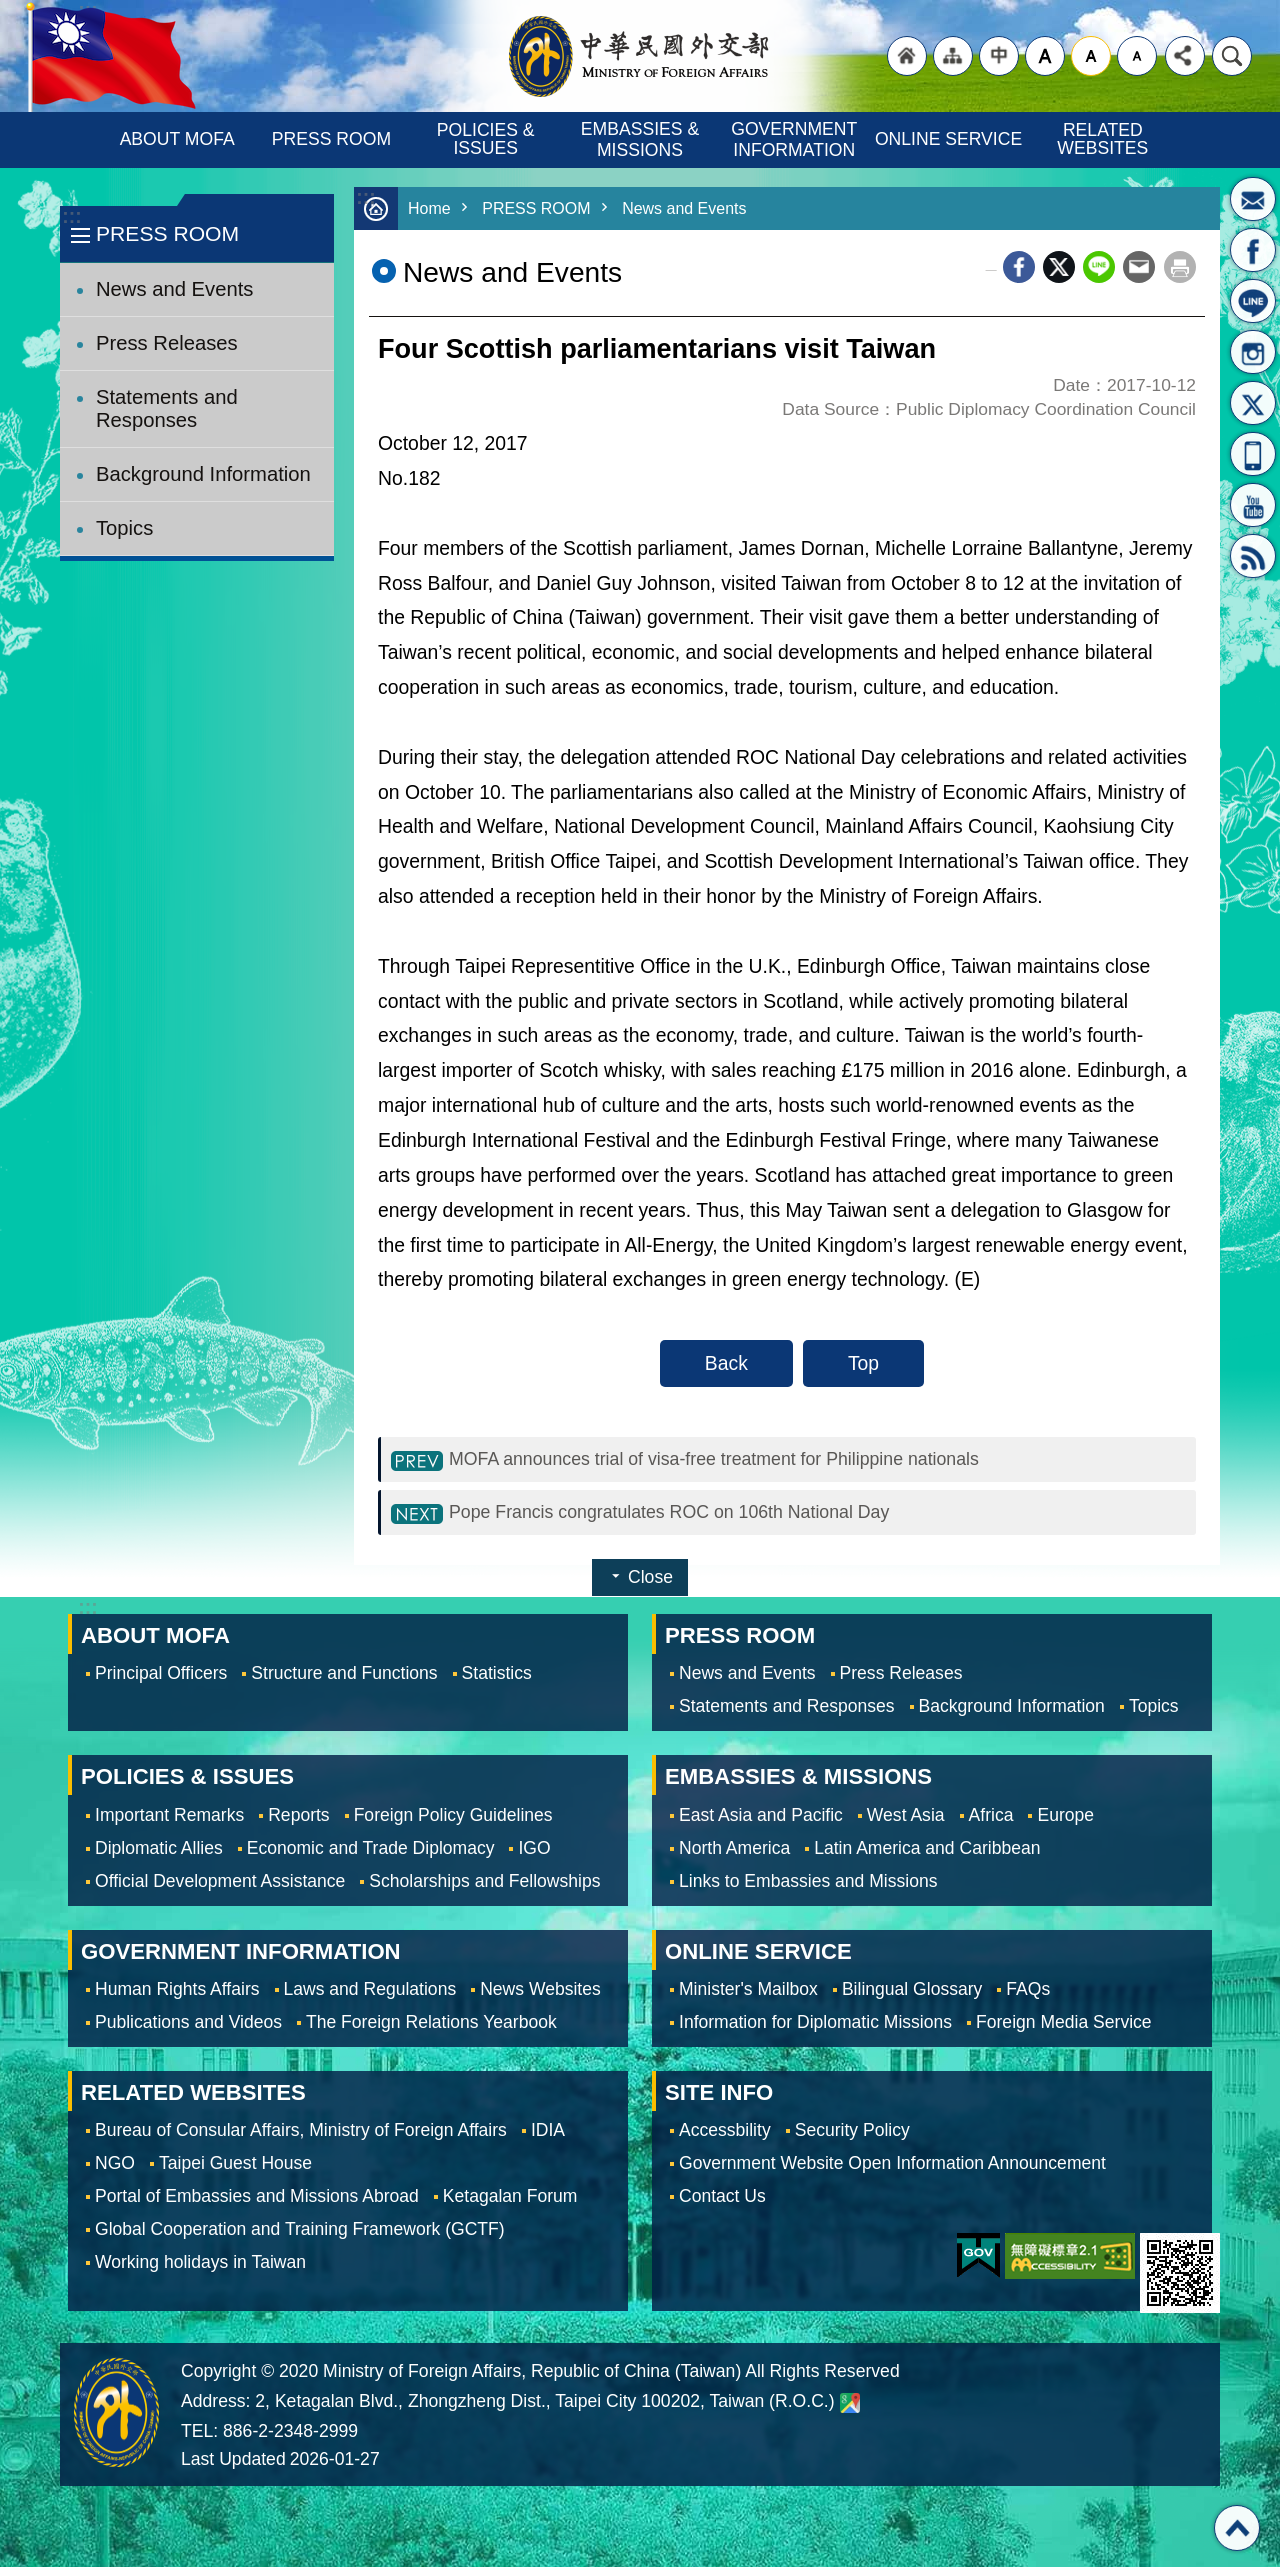 Image resolution: width=1280 pixels, height=2571 pixels. I want to click on Official Development Assistance, so click(220, 1885).